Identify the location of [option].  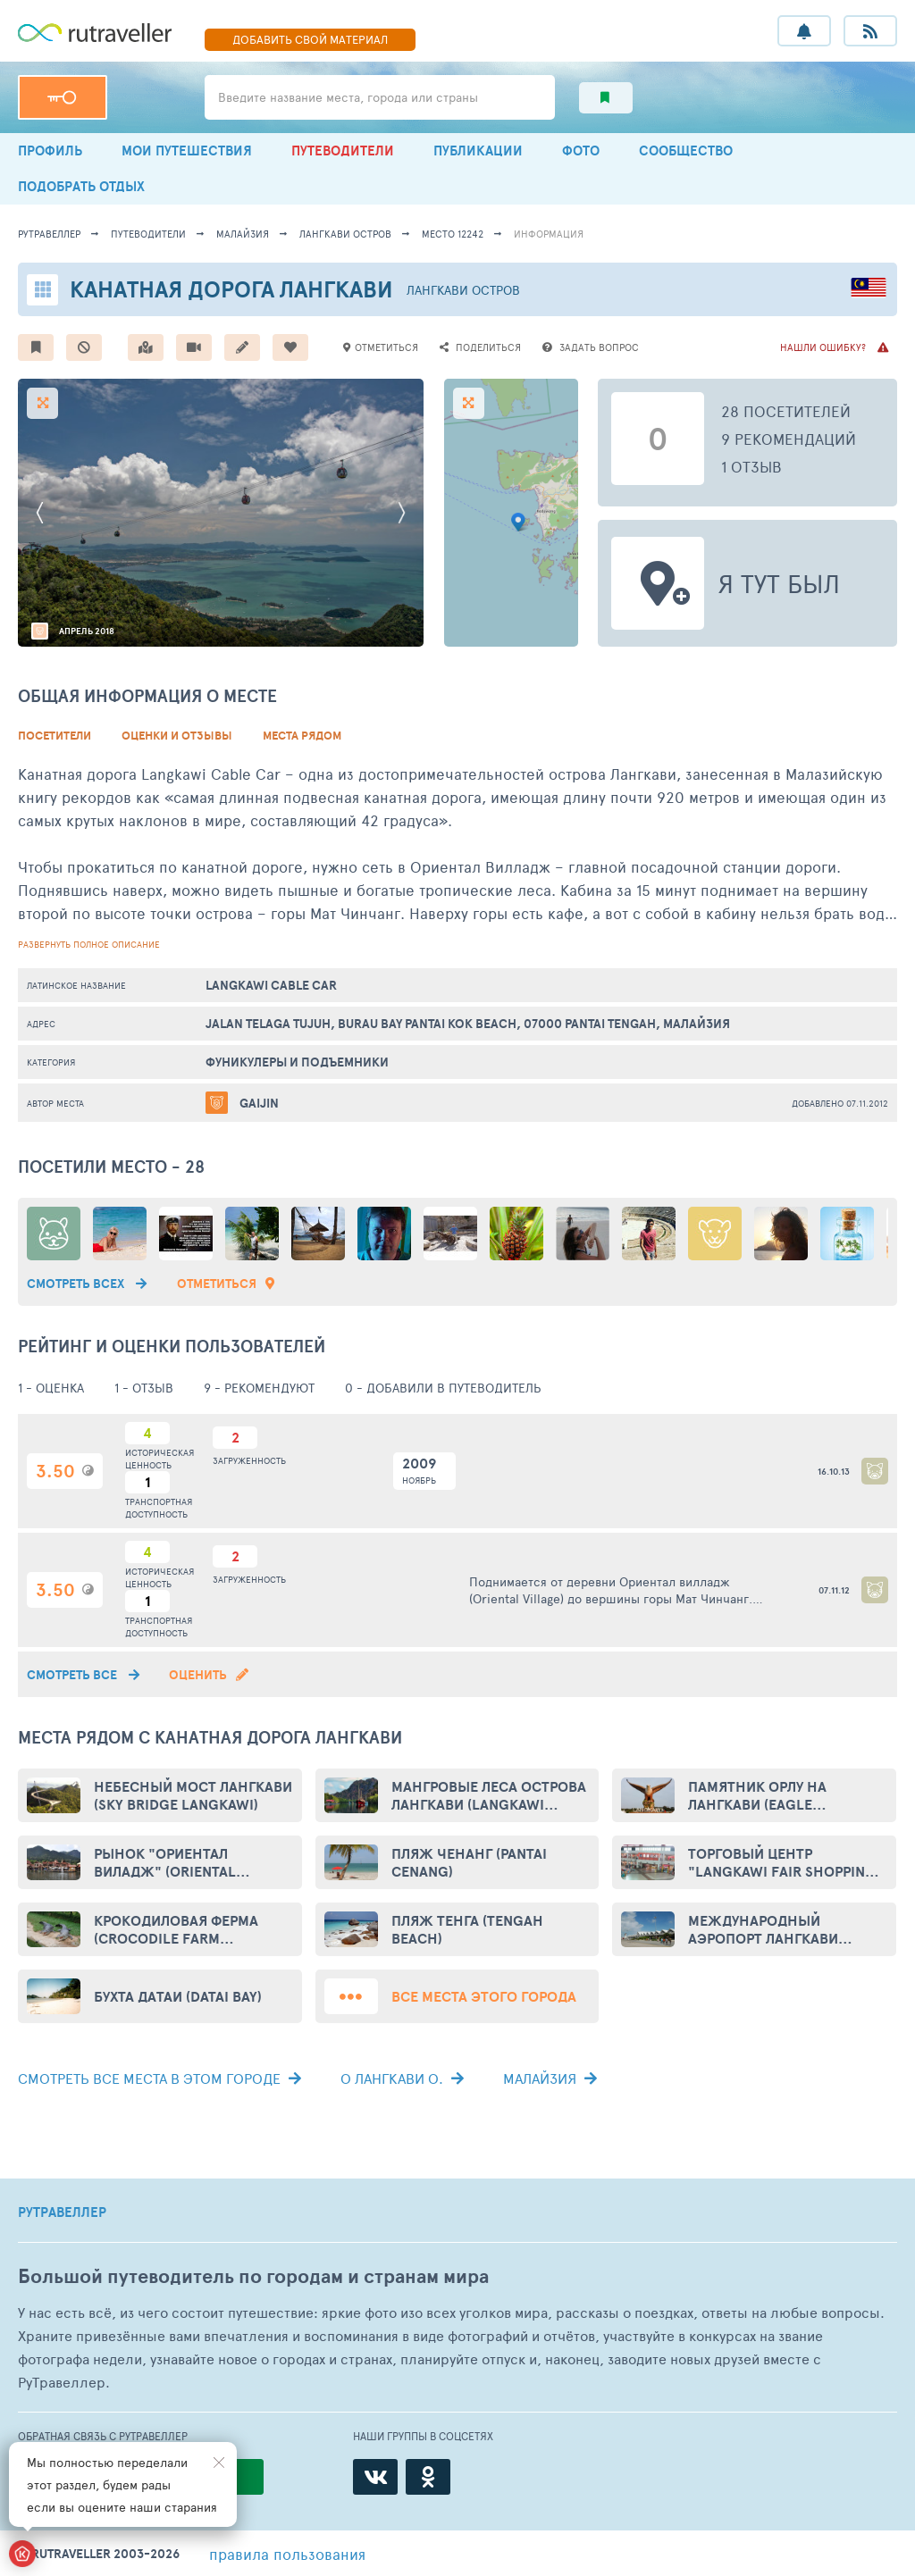
(221, 513).